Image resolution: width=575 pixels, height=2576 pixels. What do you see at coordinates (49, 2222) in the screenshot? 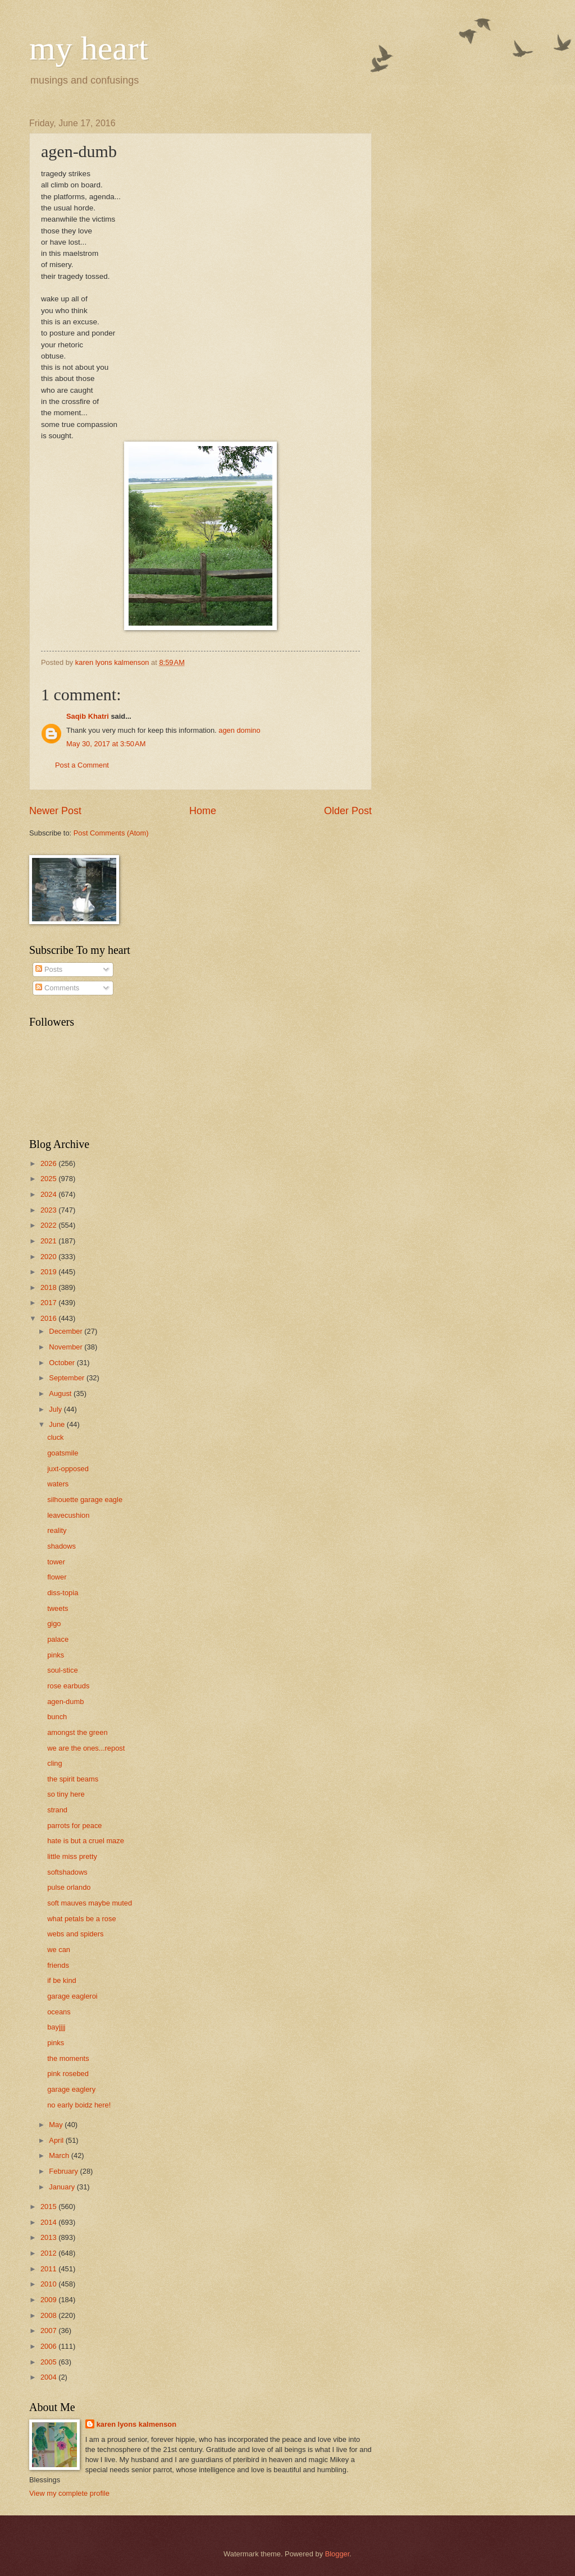
I see `2014` at bounding box center [49, 2222].